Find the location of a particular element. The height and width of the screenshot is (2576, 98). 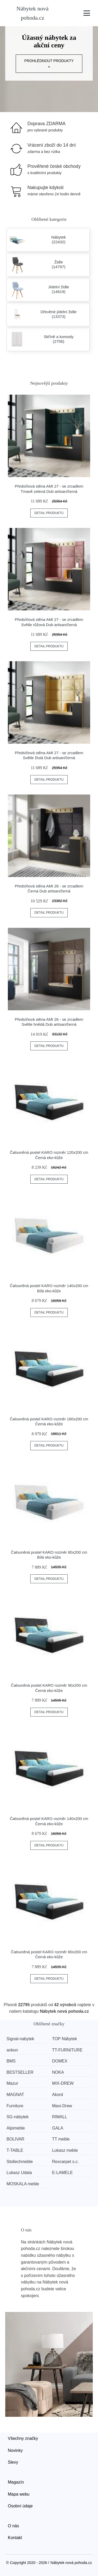

ankon is located at coordinates (12, 2050).